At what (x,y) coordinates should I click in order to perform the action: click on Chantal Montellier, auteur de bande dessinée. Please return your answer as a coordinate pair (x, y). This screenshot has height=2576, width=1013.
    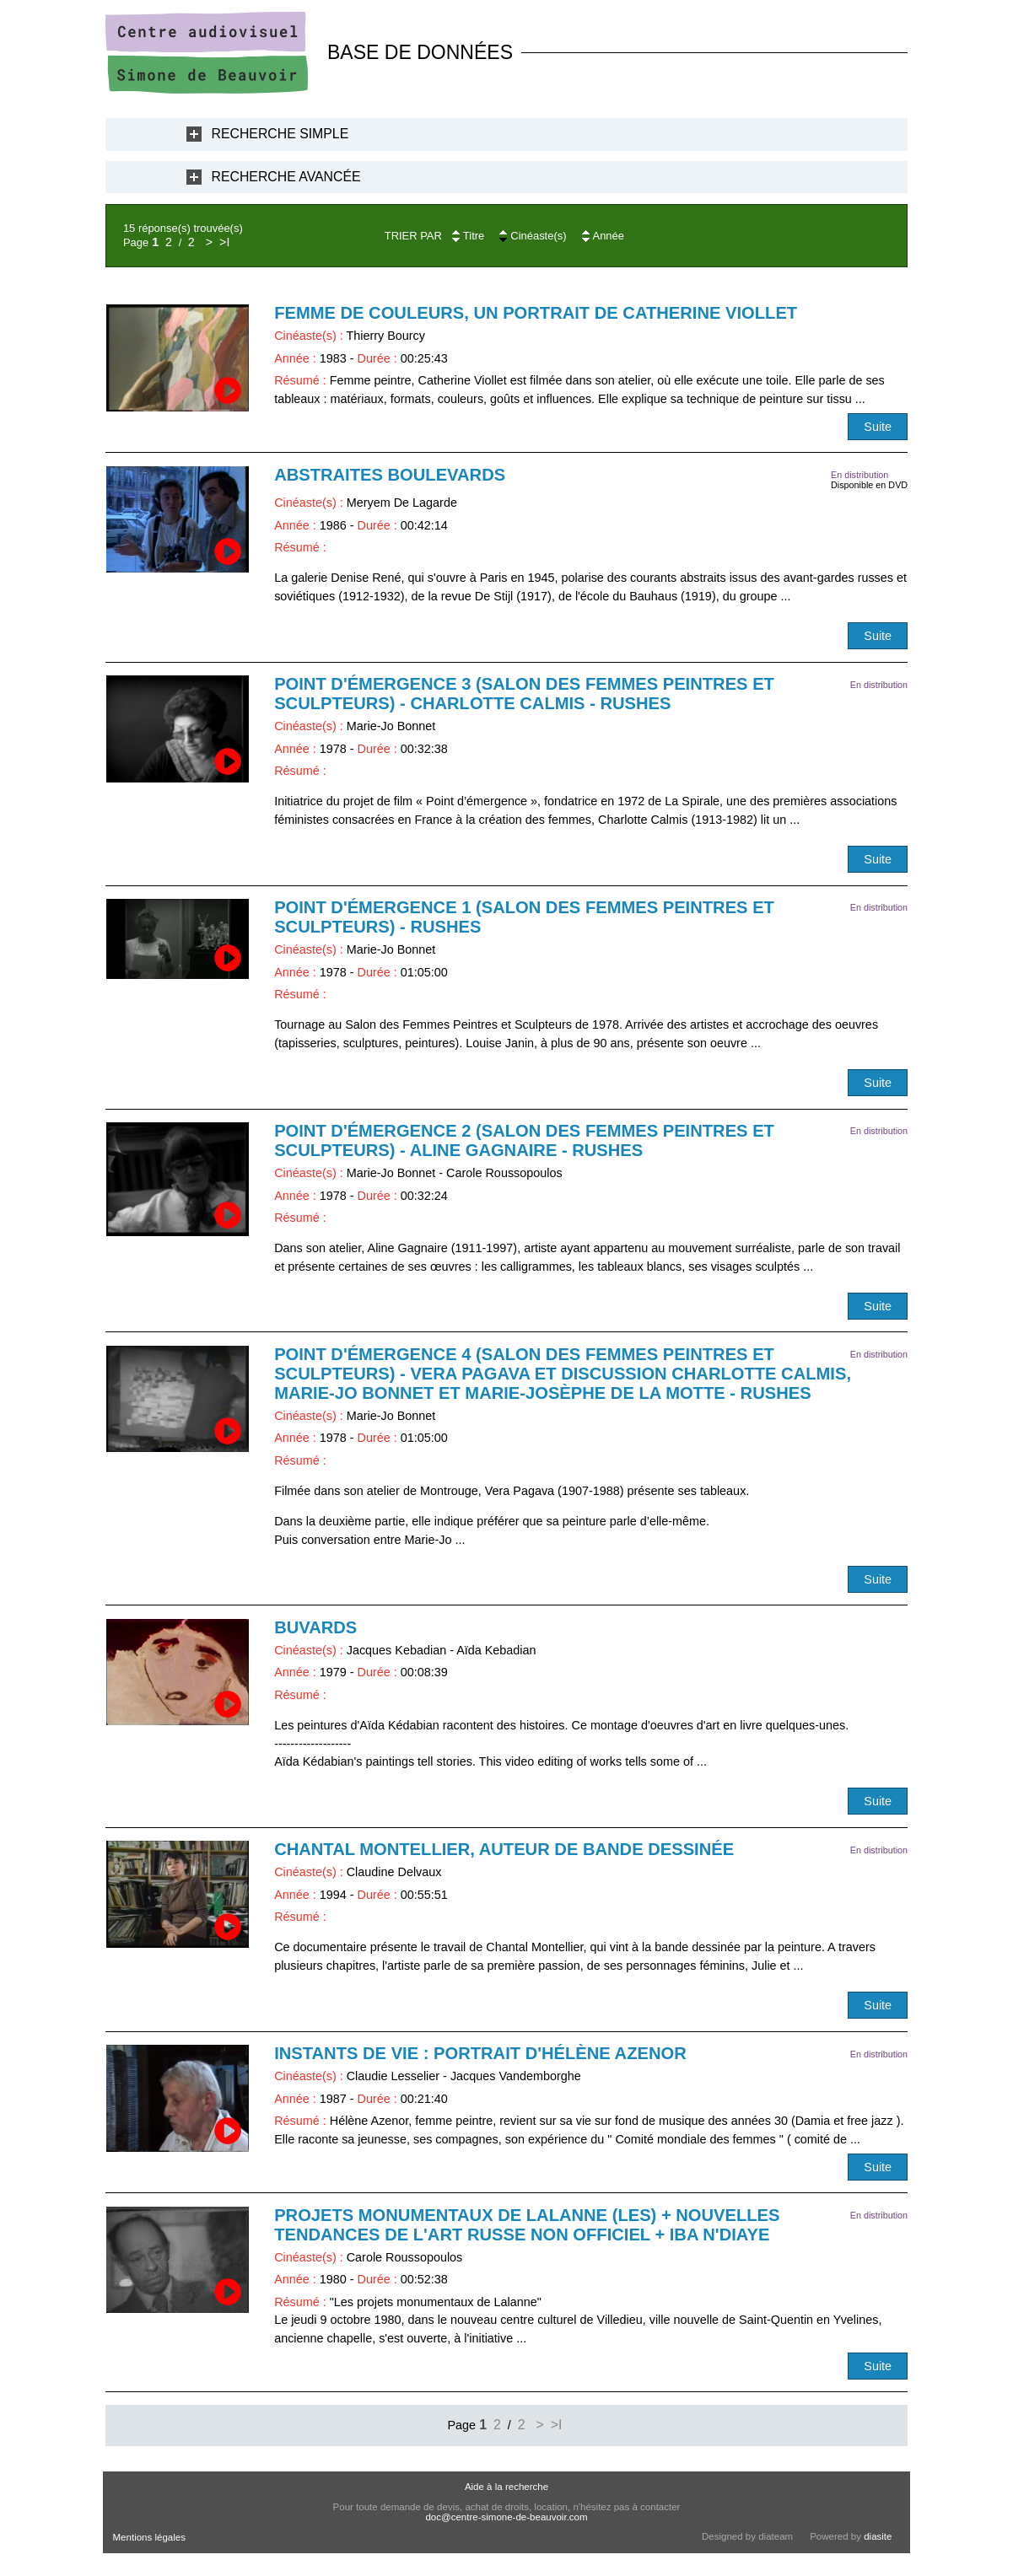
    Looking at the image, I should click on (504, 1849).